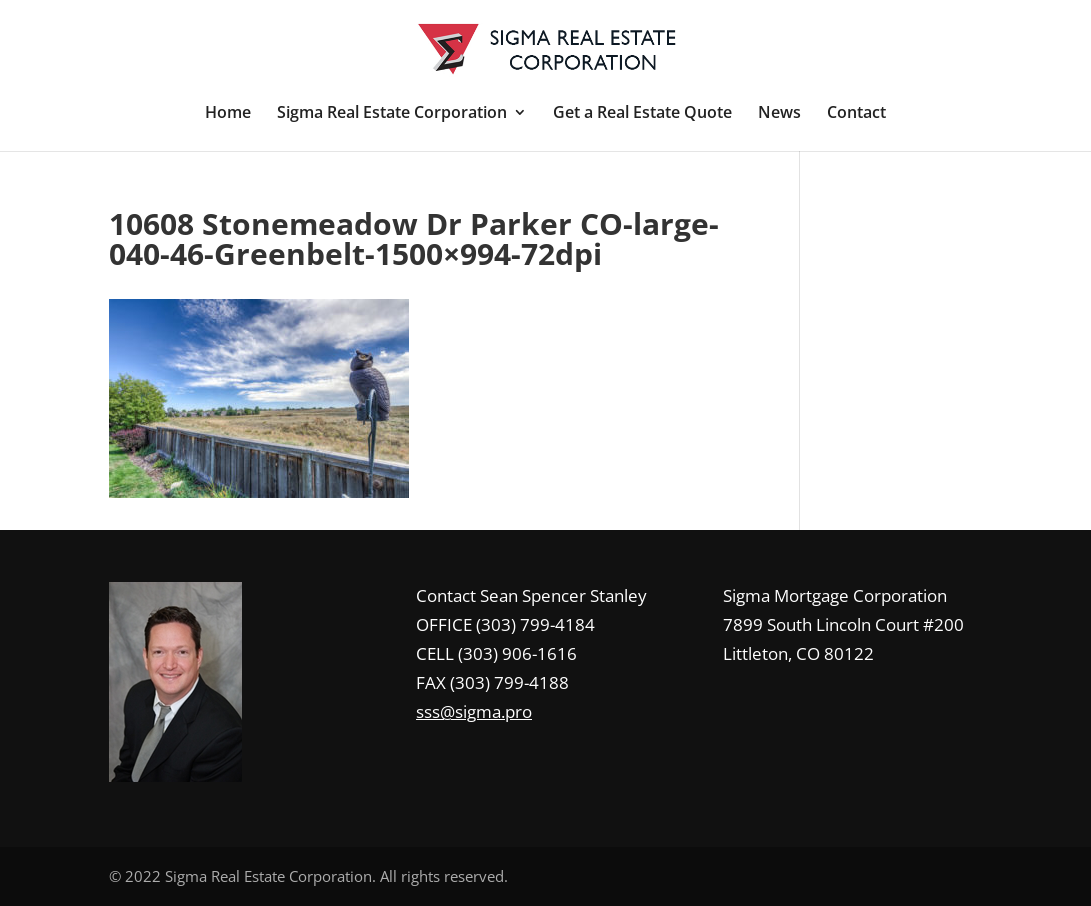  Describe the element at coordinates (642, 114) in the screenshot. I see `Get a Real Estate Quote` at that location.